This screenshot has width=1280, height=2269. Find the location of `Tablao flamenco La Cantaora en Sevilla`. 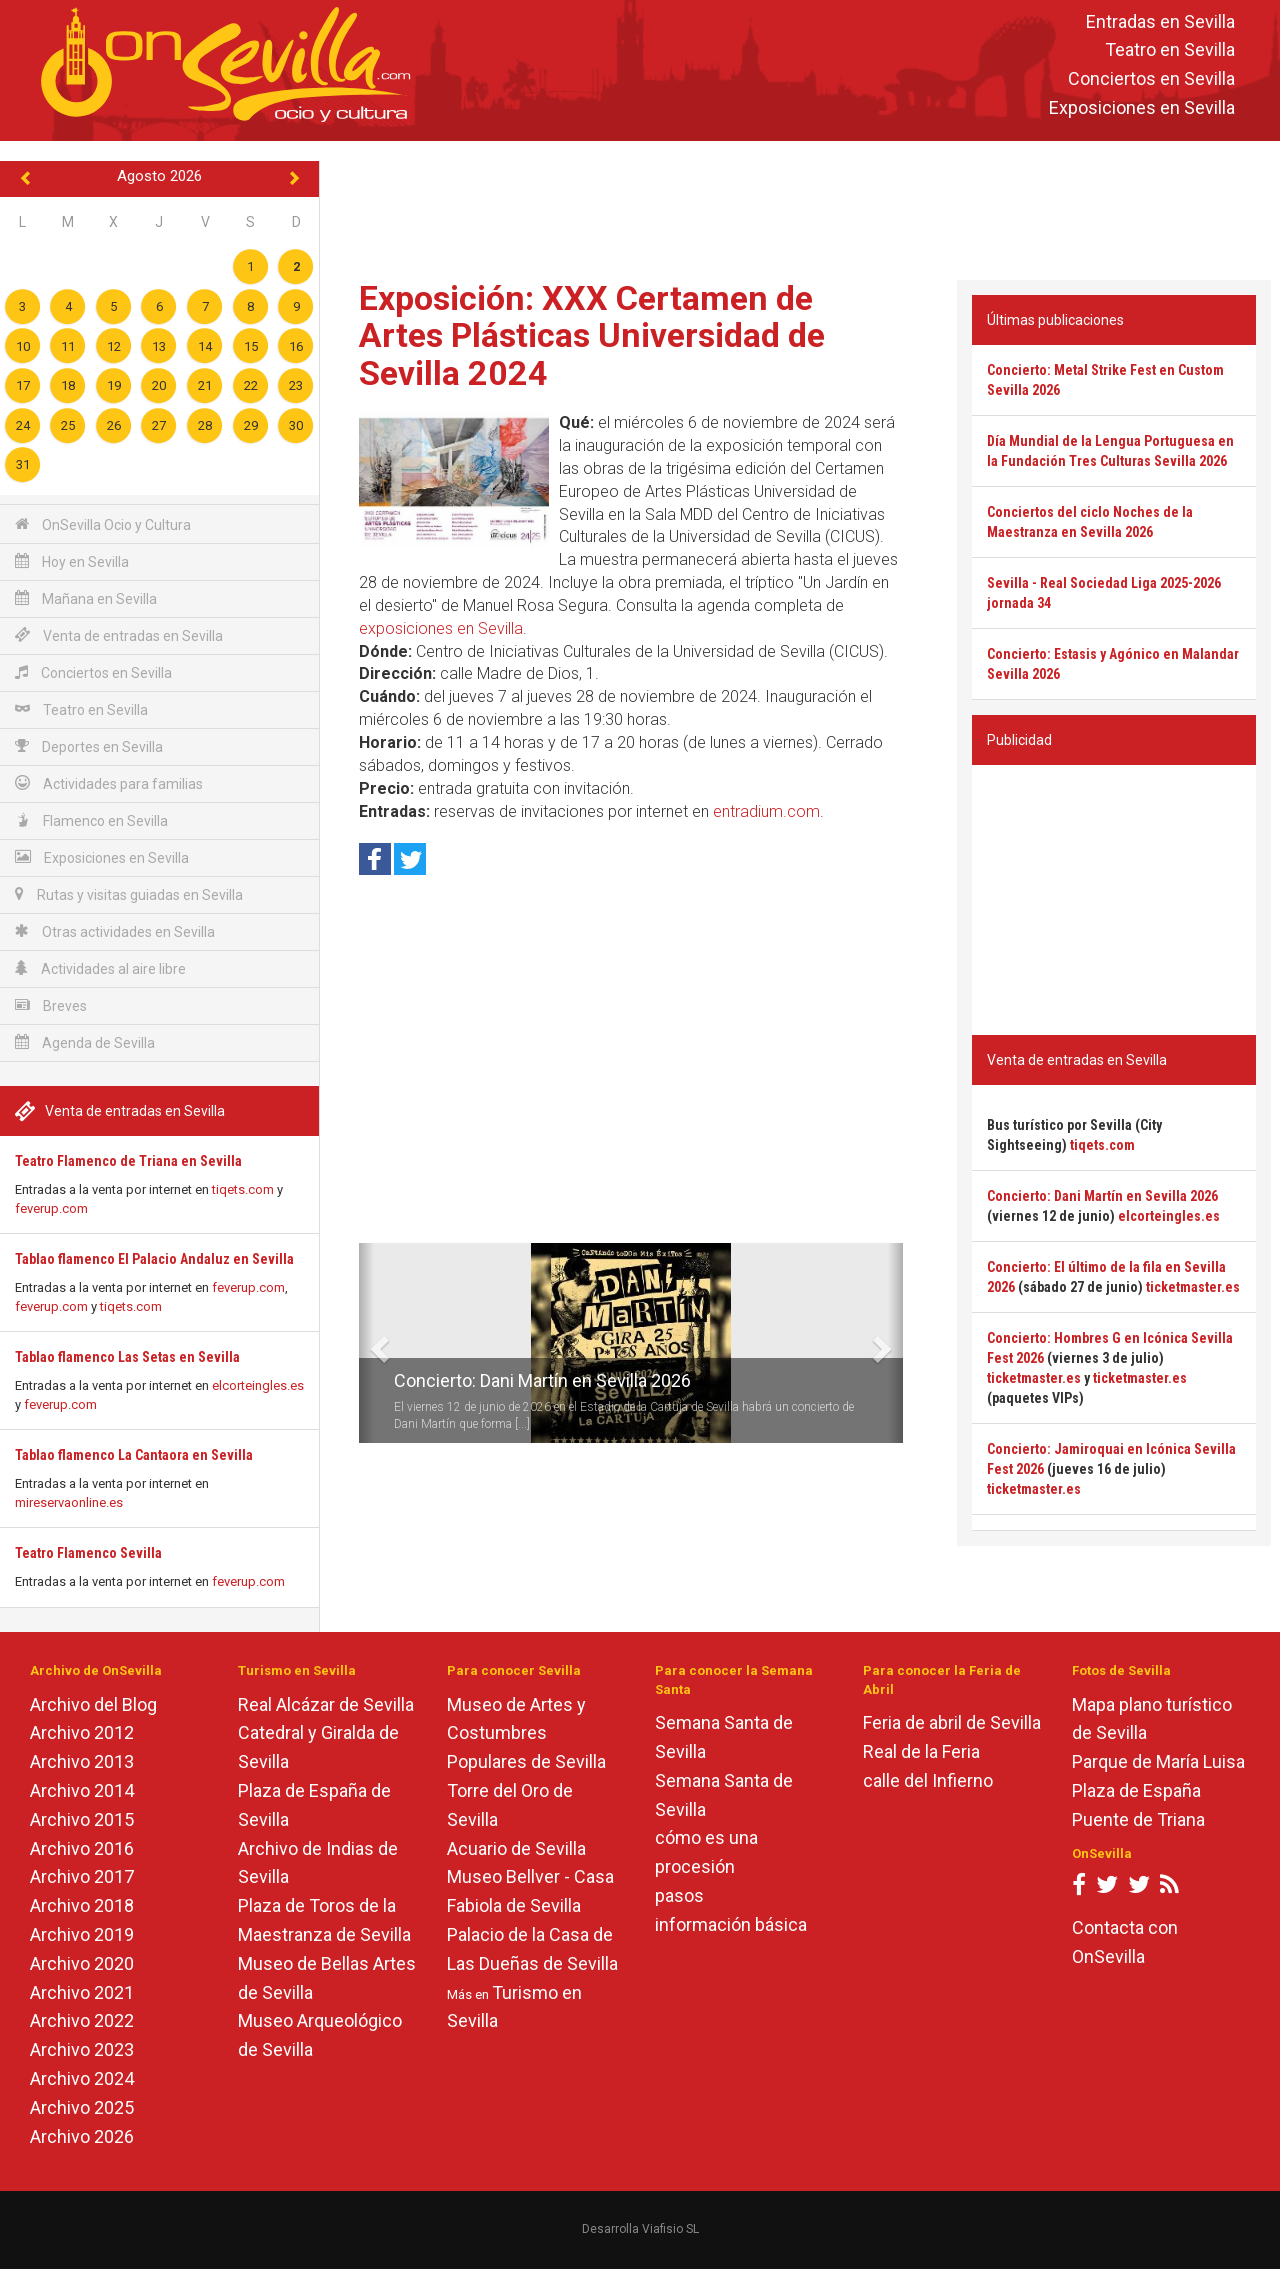

Tablao flamenco La Cantaora en Sevilla is located at coordinates (134, 1455).